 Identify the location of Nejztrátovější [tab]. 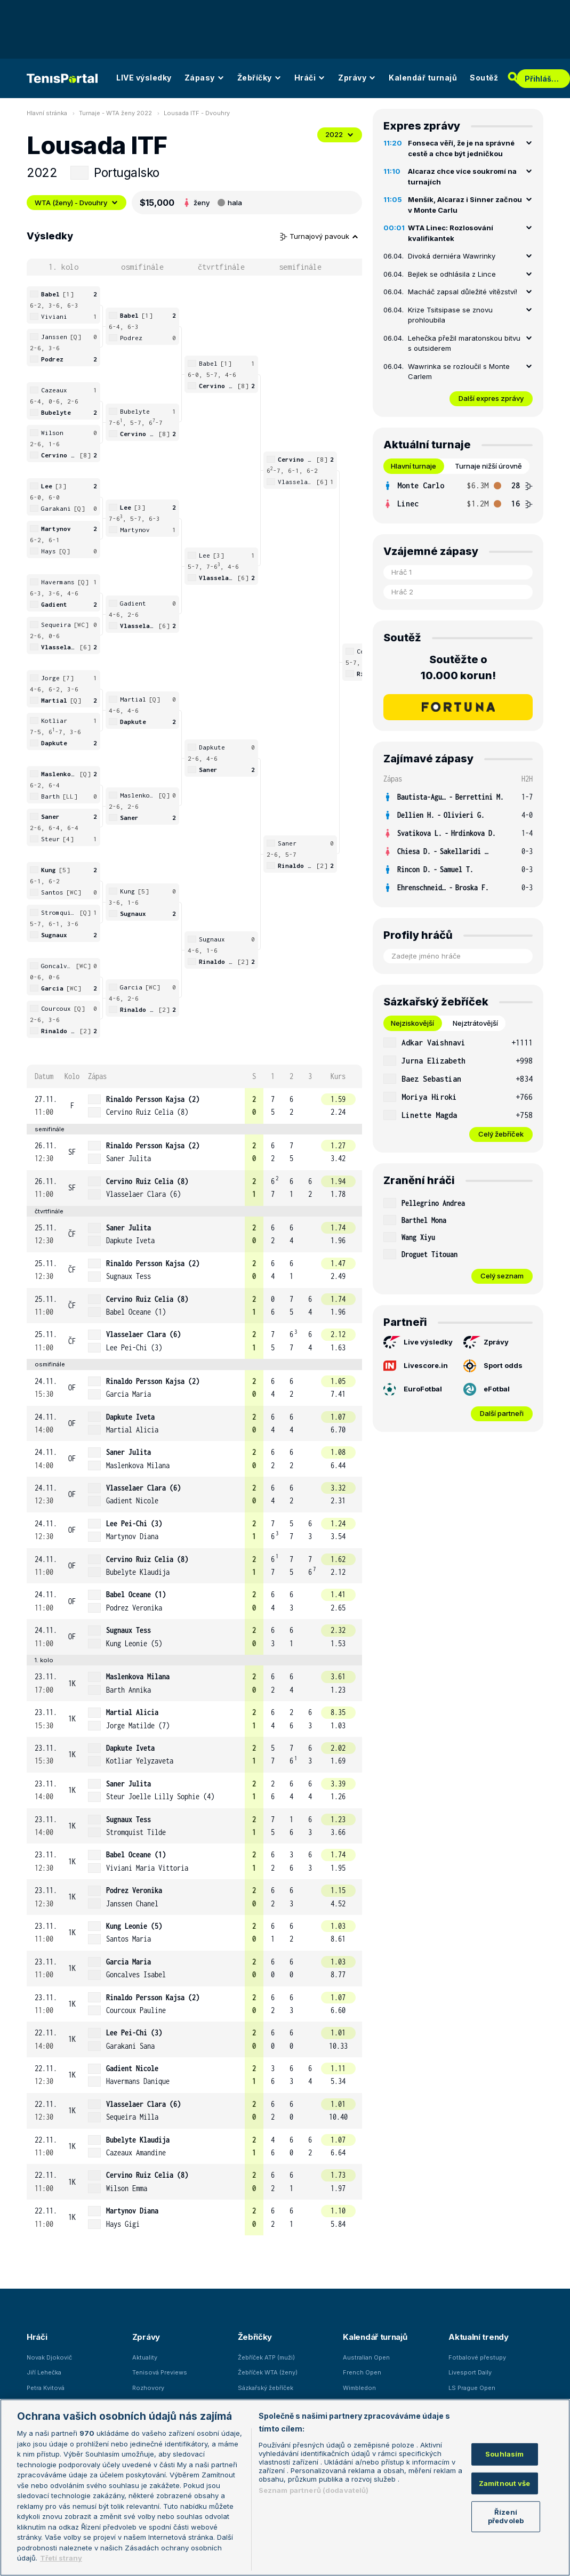
(475, 1023).